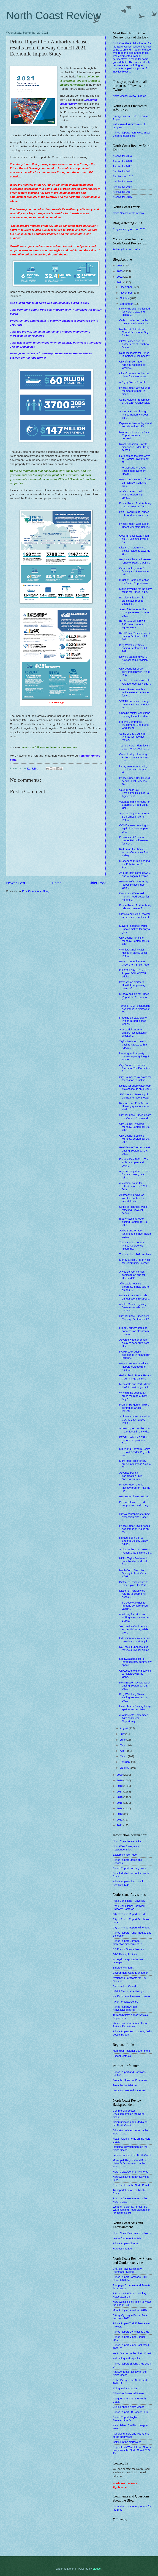 Image resolution: width=158 pixels, height=2576 pixels. I want to click on Some Notes for resumption of the 11th Avenue East ..., so click(135, 402).